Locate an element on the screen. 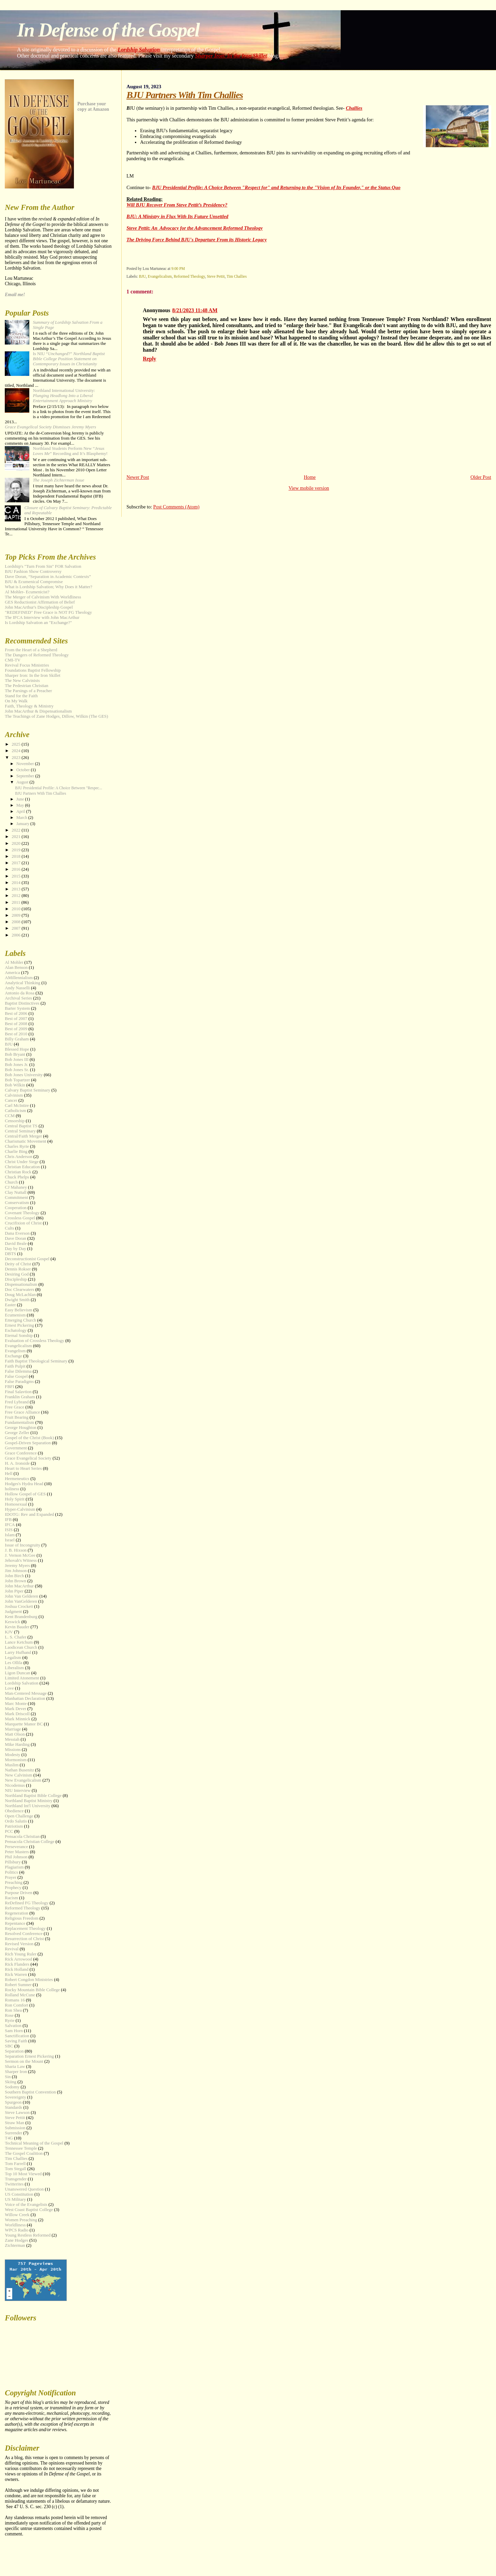 The width and height of the screenshot is (496, 2576). Top 10 Most Viewed is located at coordinates (23, 2173).